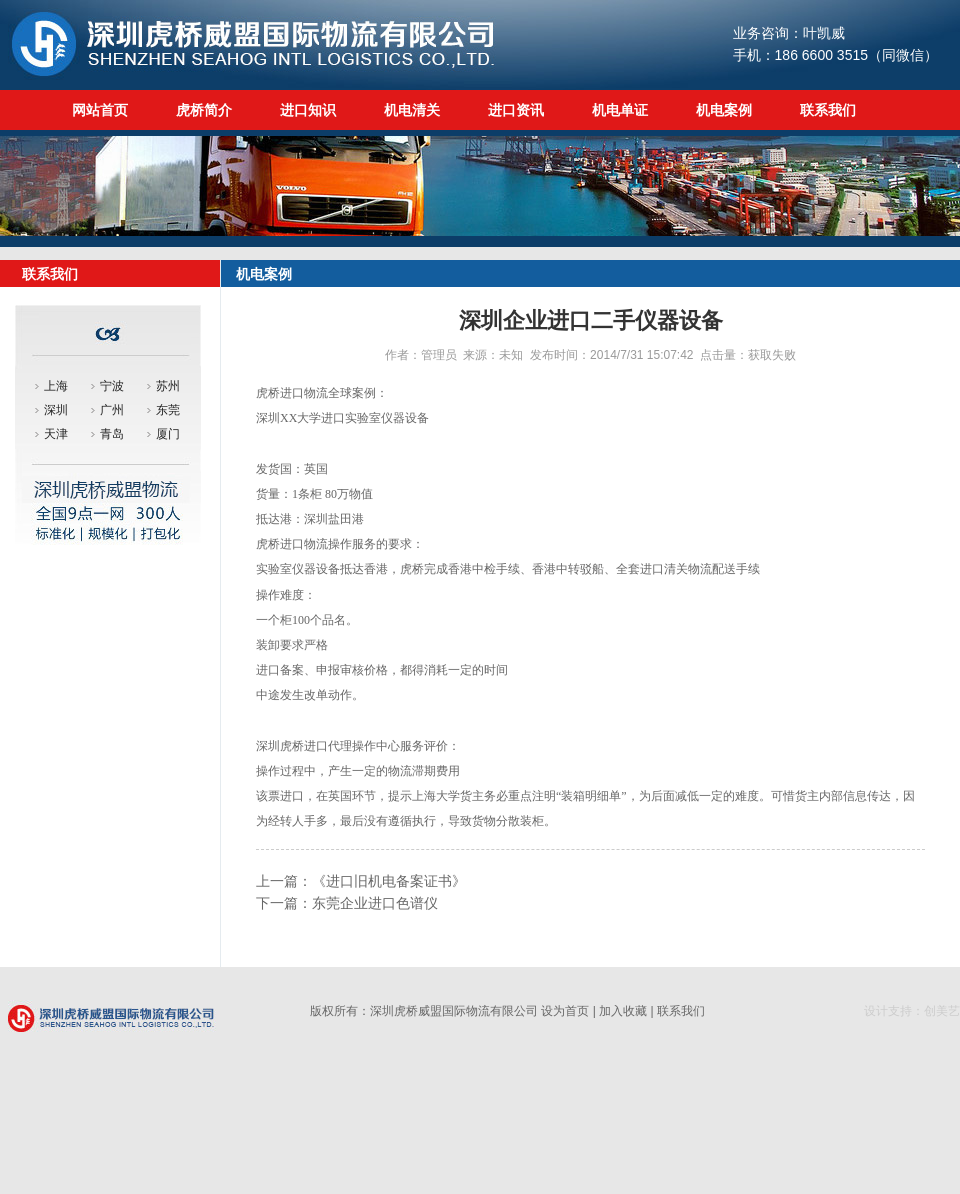 The width and height of the screenshot is (960, 1194). What do you see at coordinates (389, 881) in the screenshot?
I see `《进口旧机电备案证书》` at bounding box center [389, 881].